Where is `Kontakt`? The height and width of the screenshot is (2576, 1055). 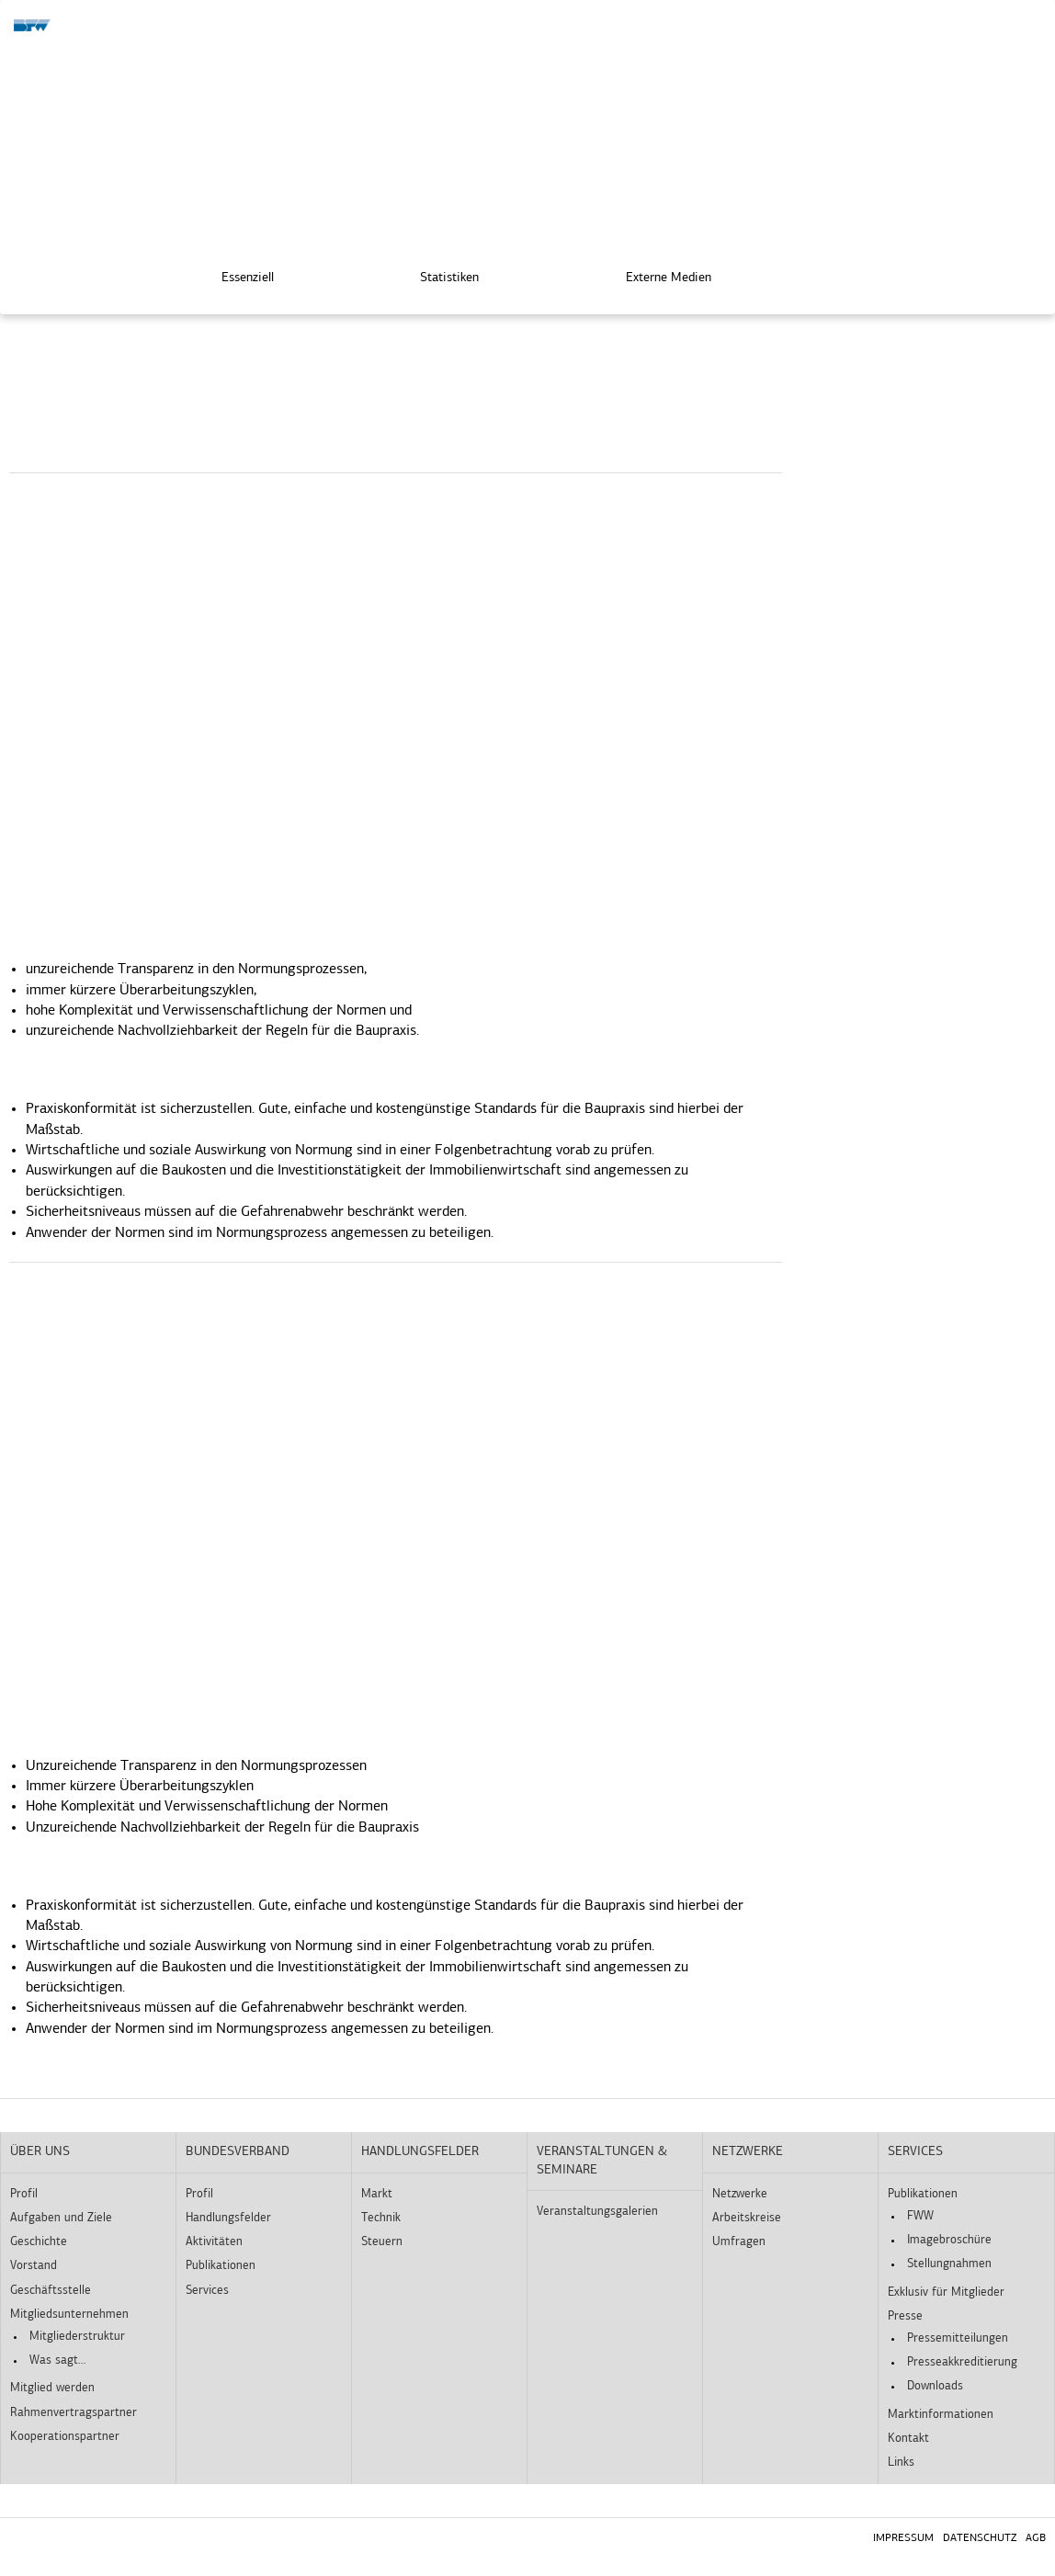 Kontakt is located at coordinates (908, 2439).